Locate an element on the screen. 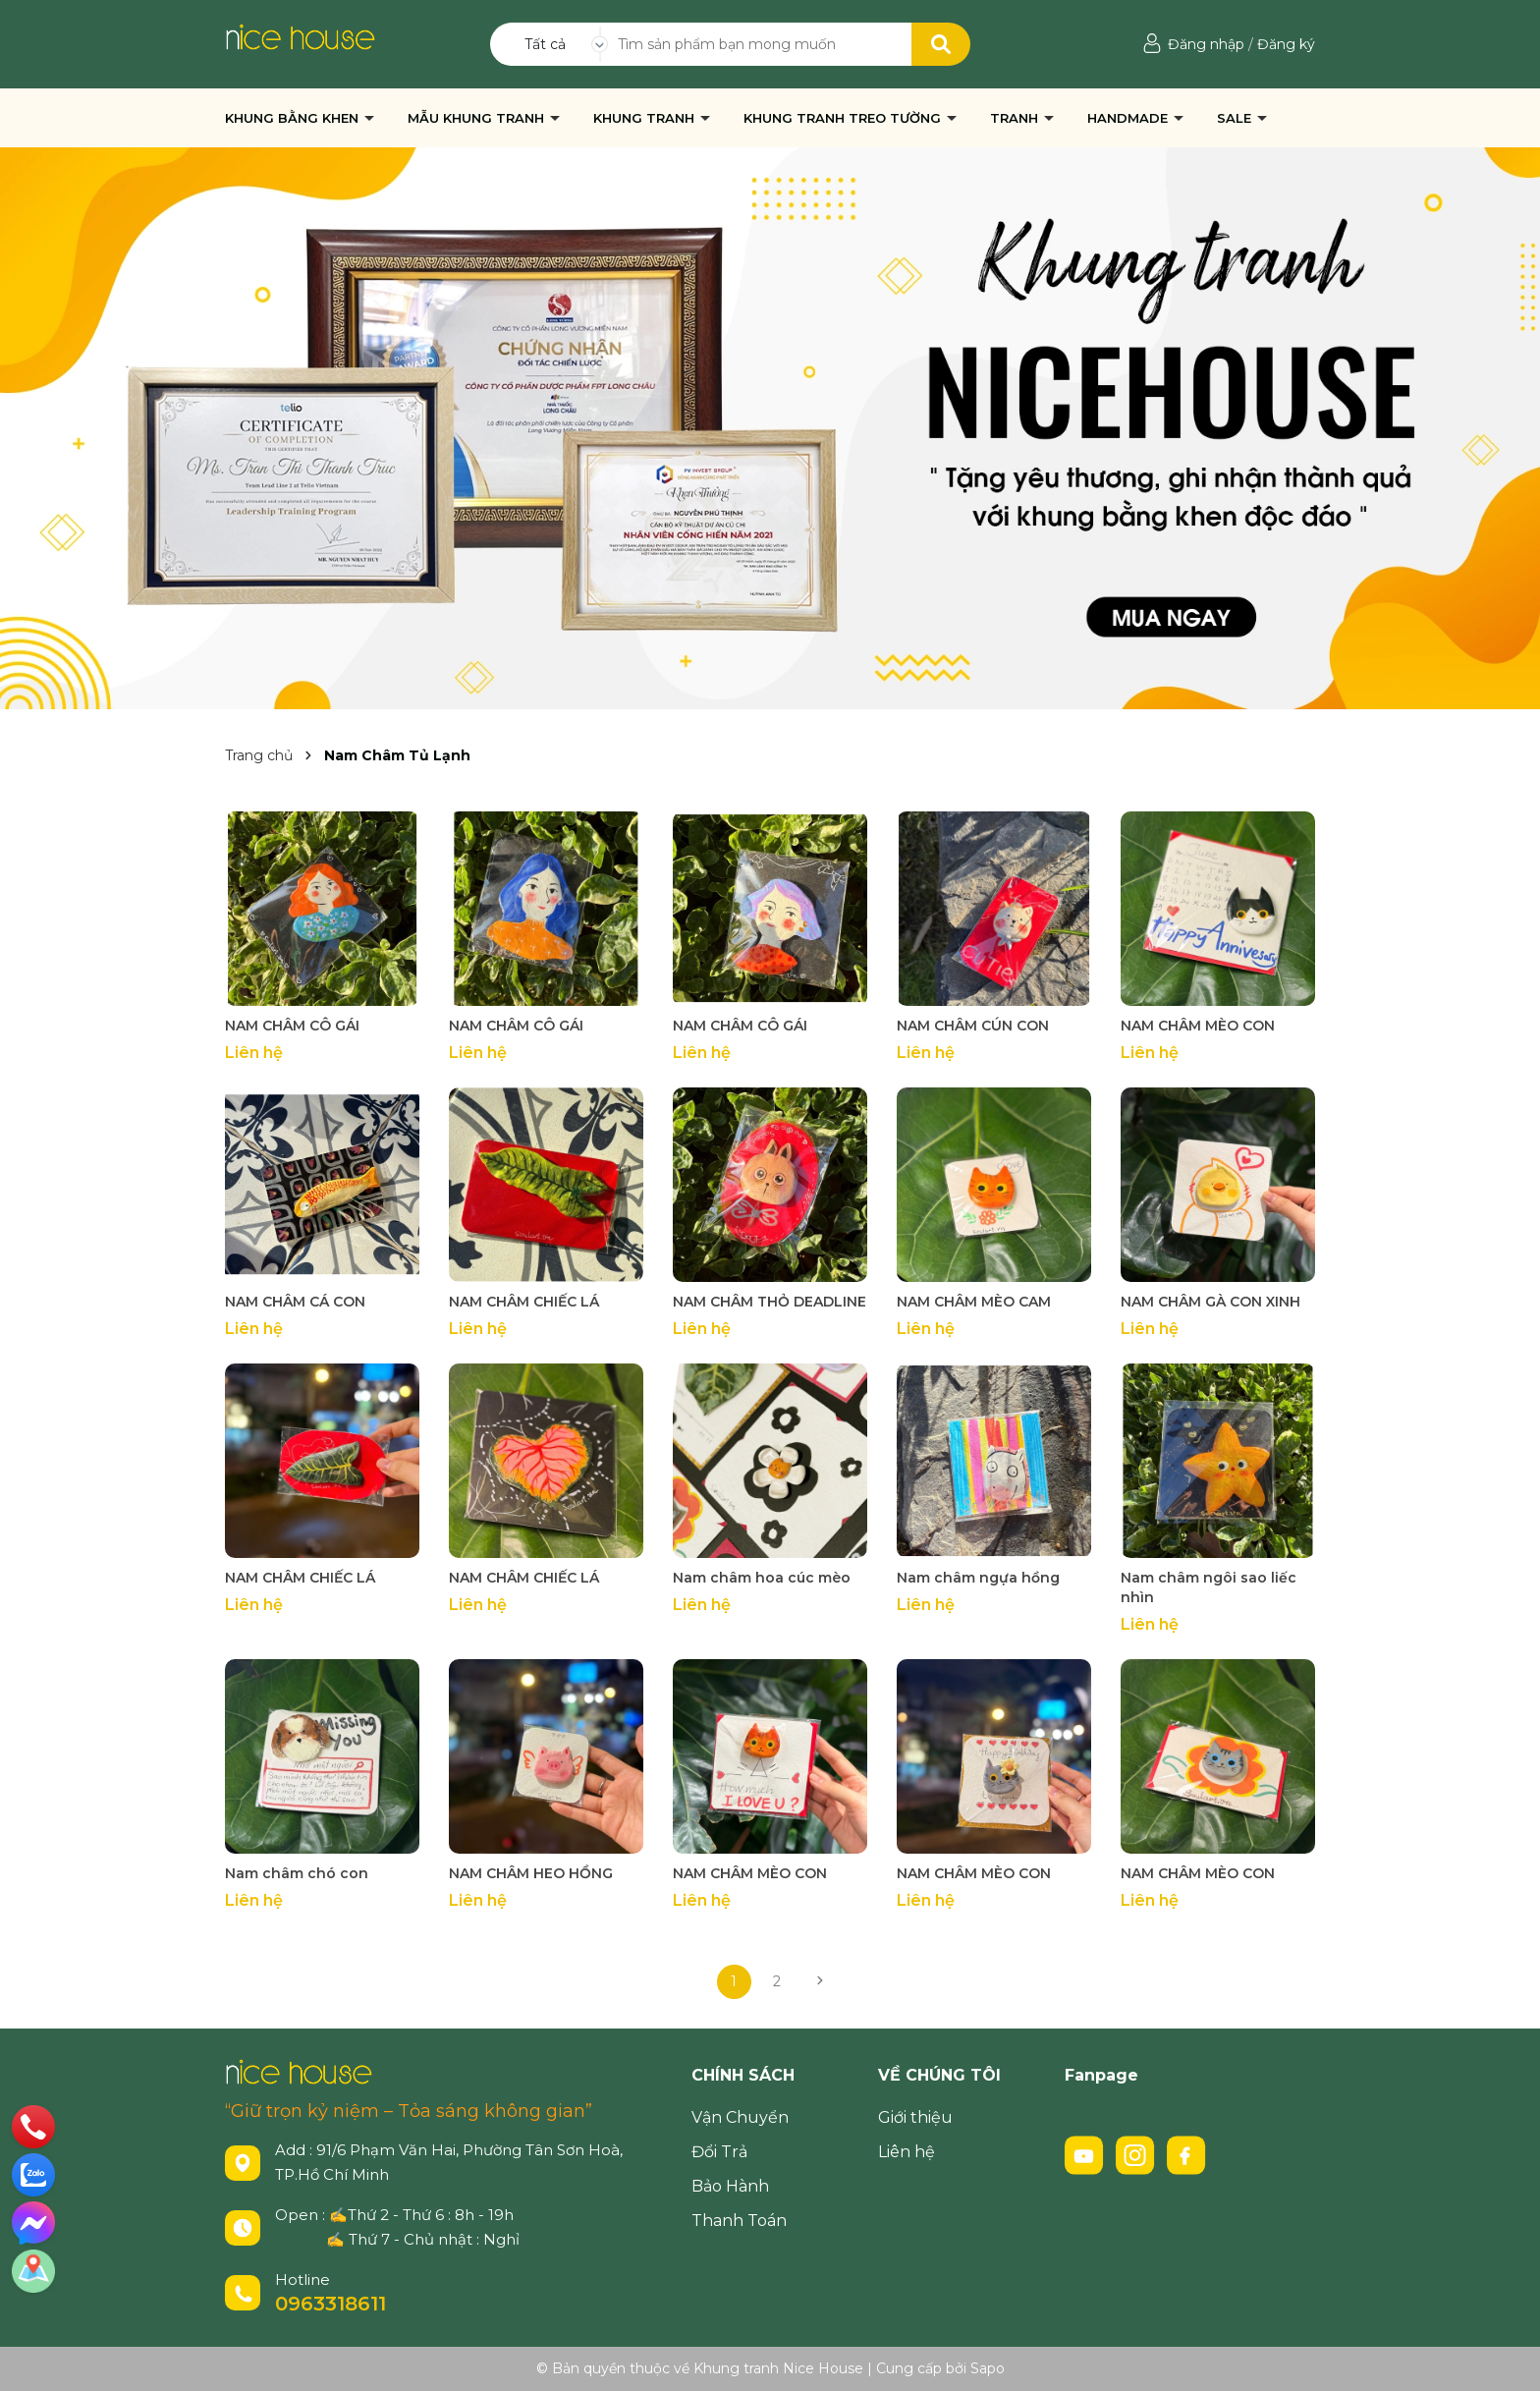 This screenshot has width=1540, height=2391. Giới thiệu is located at coordinates (915, 2117).